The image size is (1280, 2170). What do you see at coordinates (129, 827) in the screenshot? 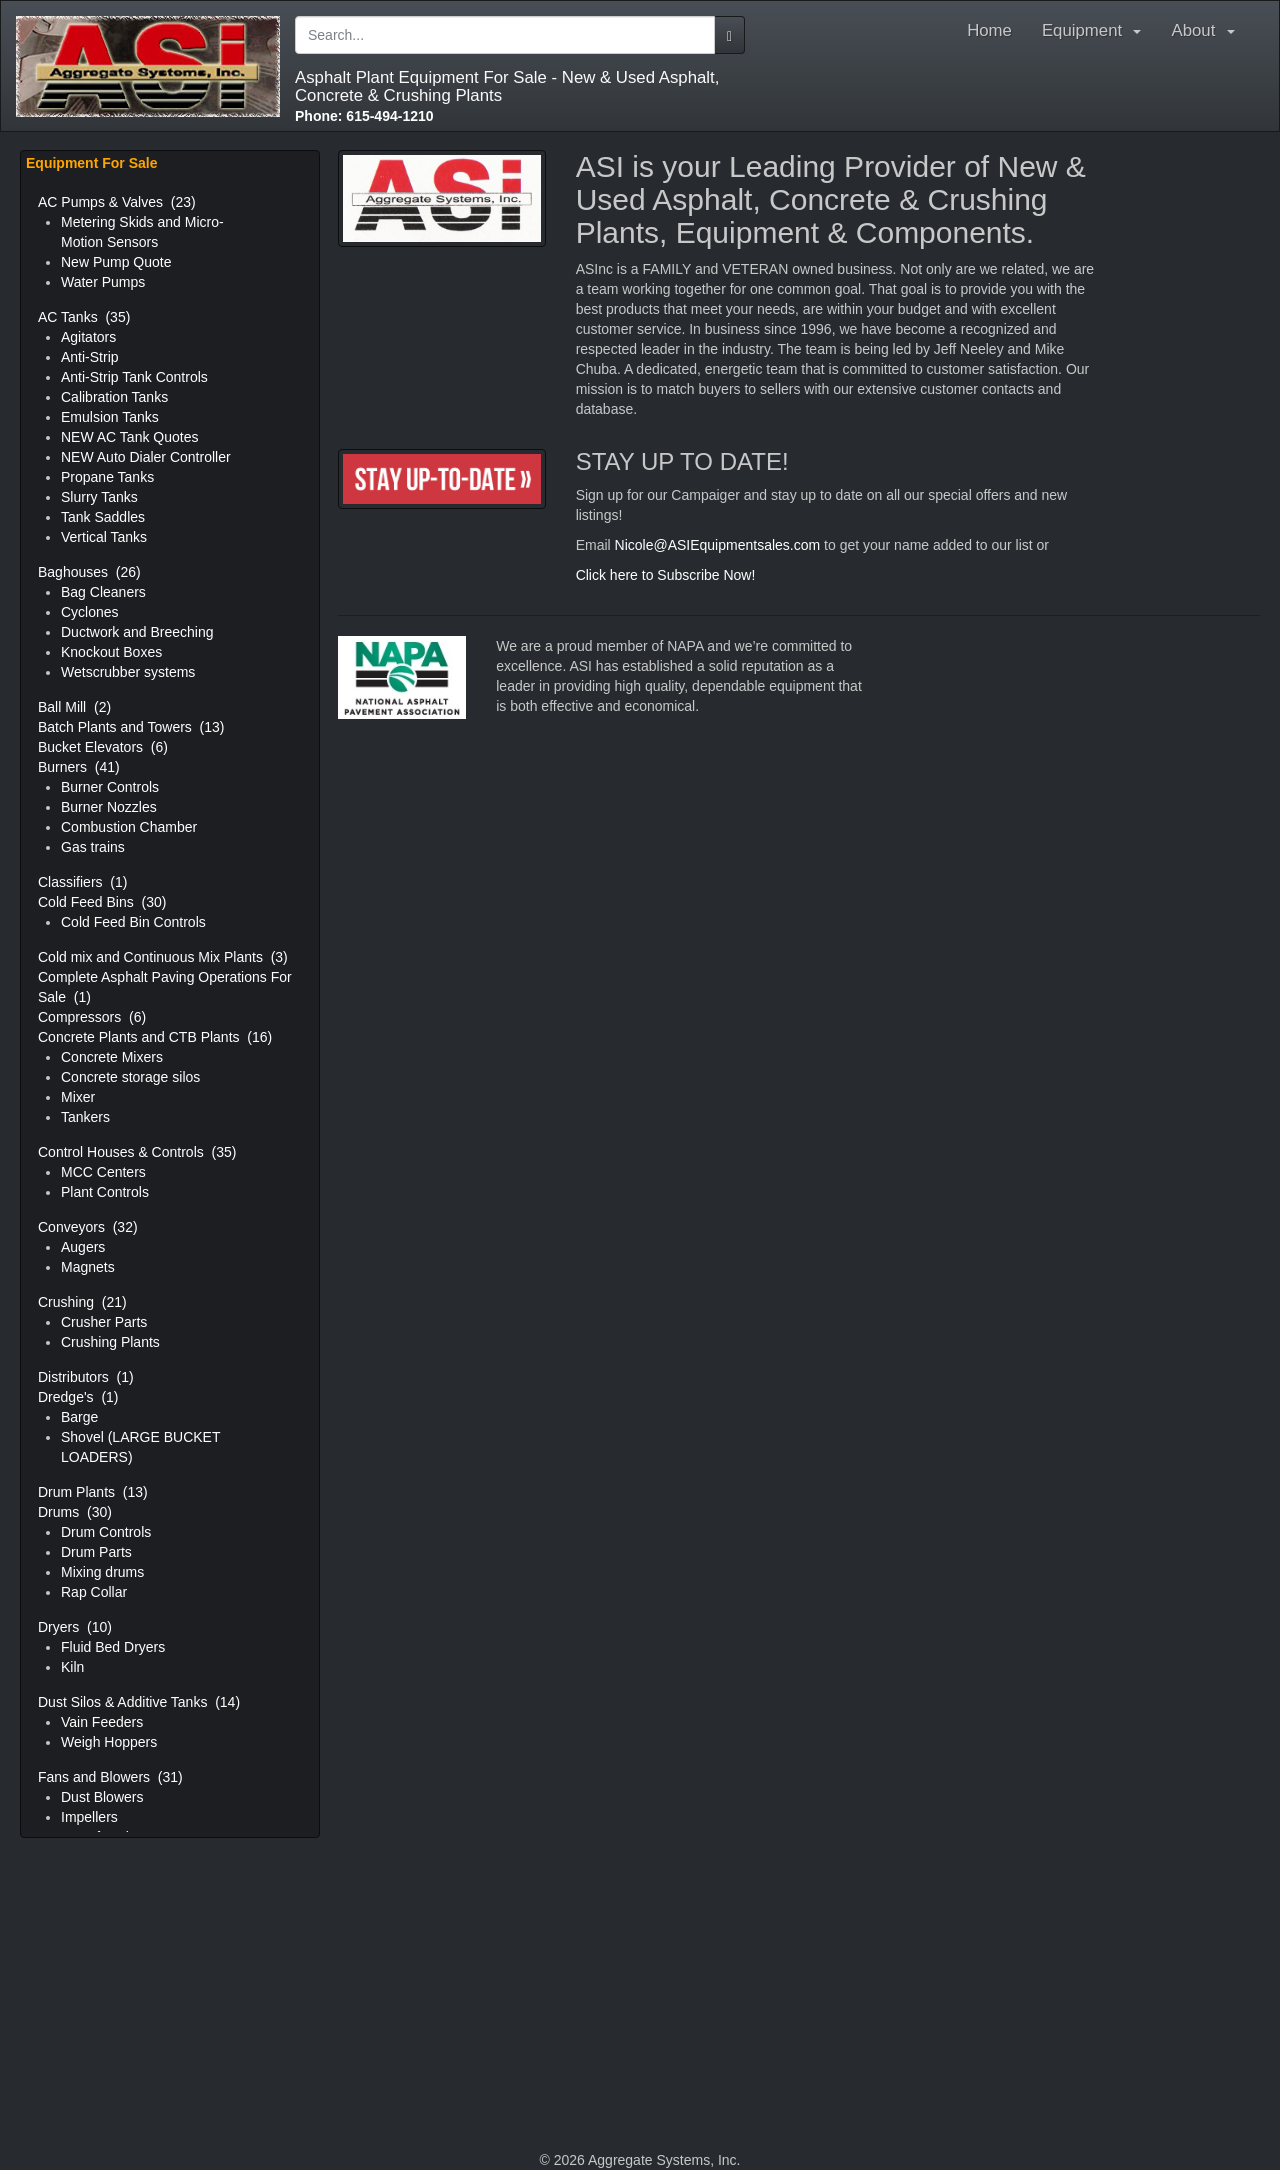
I see `Combustion Chamber` at bounding box center [129, 827].